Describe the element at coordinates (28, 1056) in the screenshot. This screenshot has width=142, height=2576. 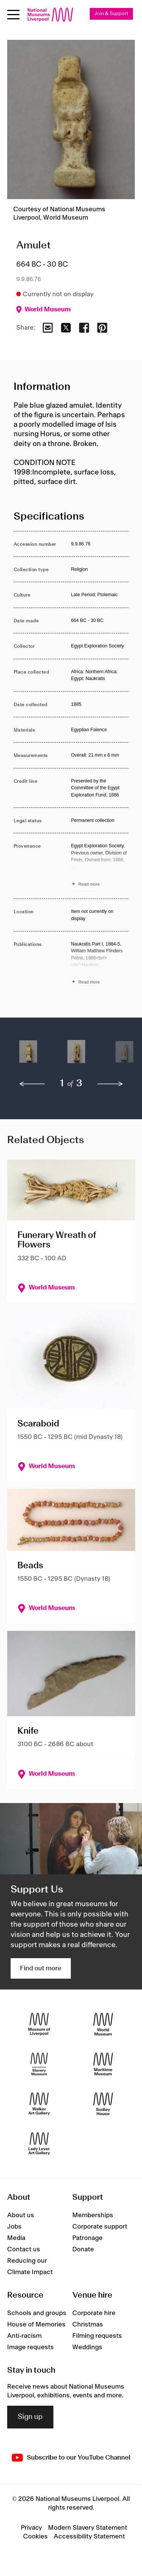
I see `[button]` at that location.